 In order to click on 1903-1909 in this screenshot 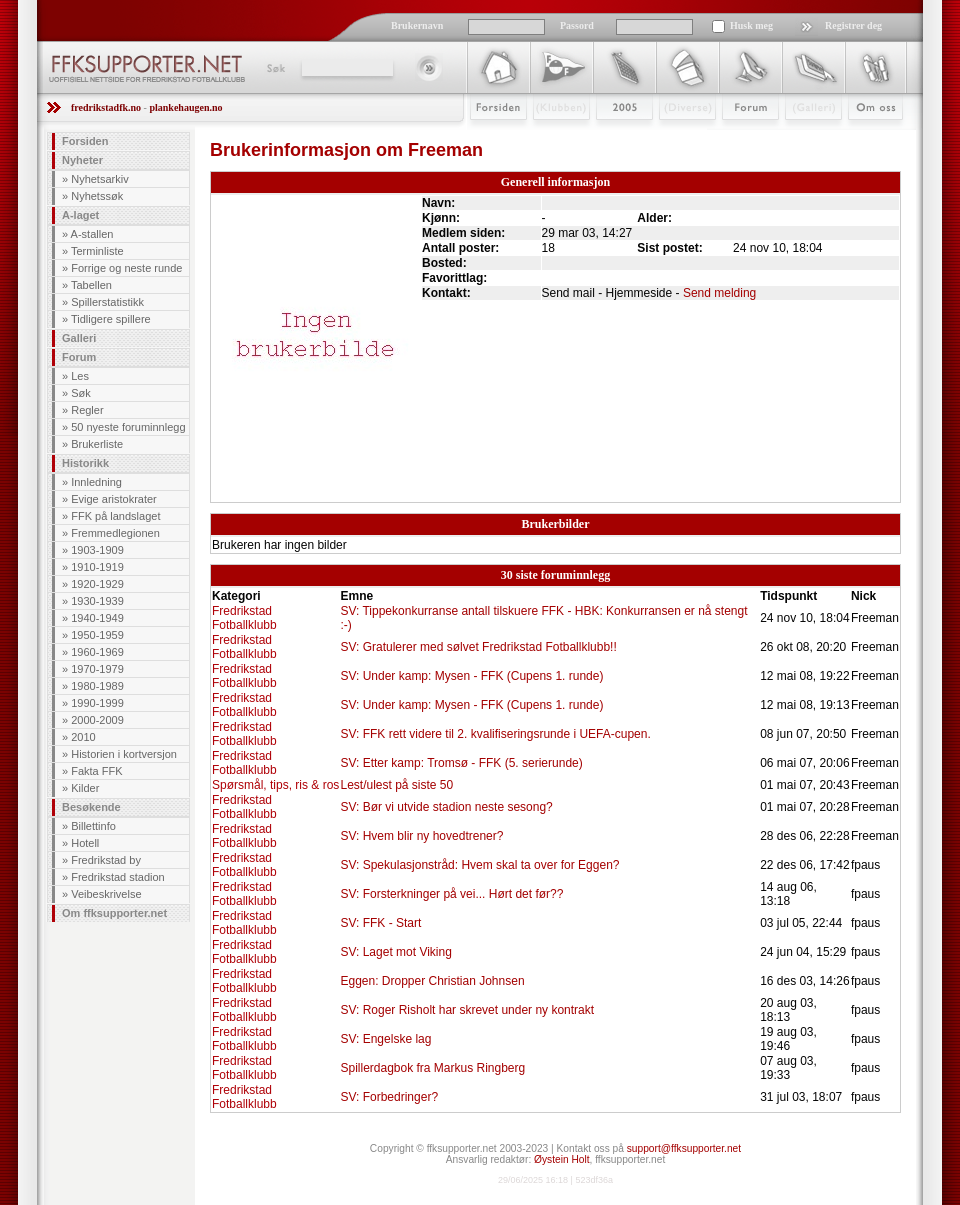, I will do `click(97, 550)`.